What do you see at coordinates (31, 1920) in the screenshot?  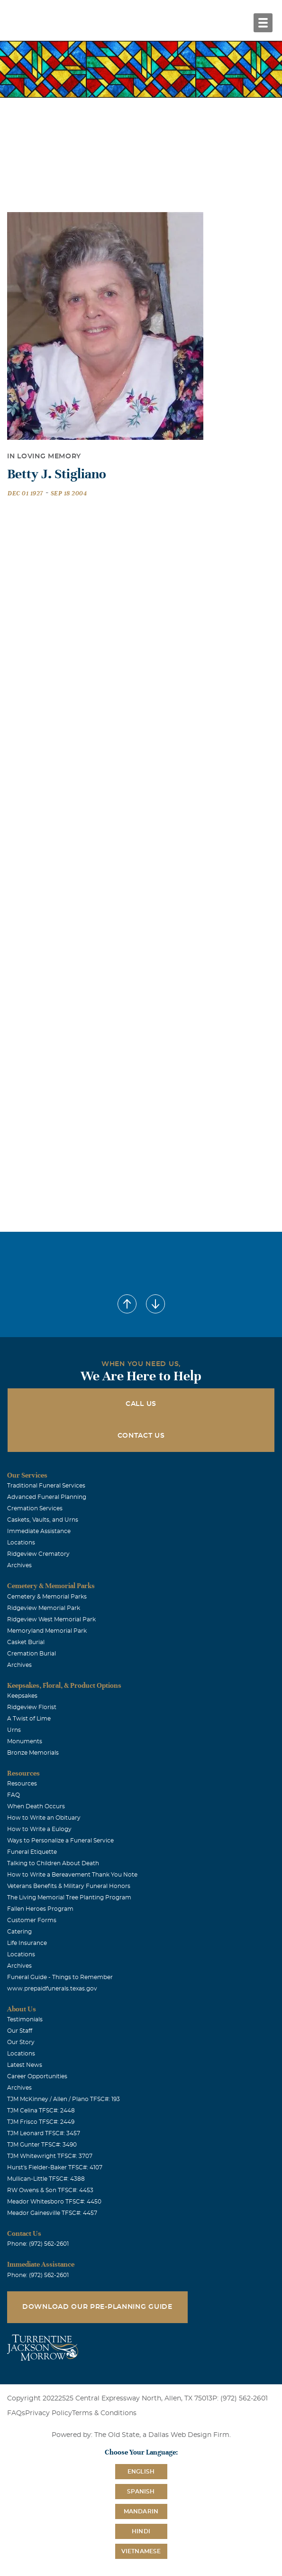 I see `Customer Forms` at bounding box center [31, 1920].